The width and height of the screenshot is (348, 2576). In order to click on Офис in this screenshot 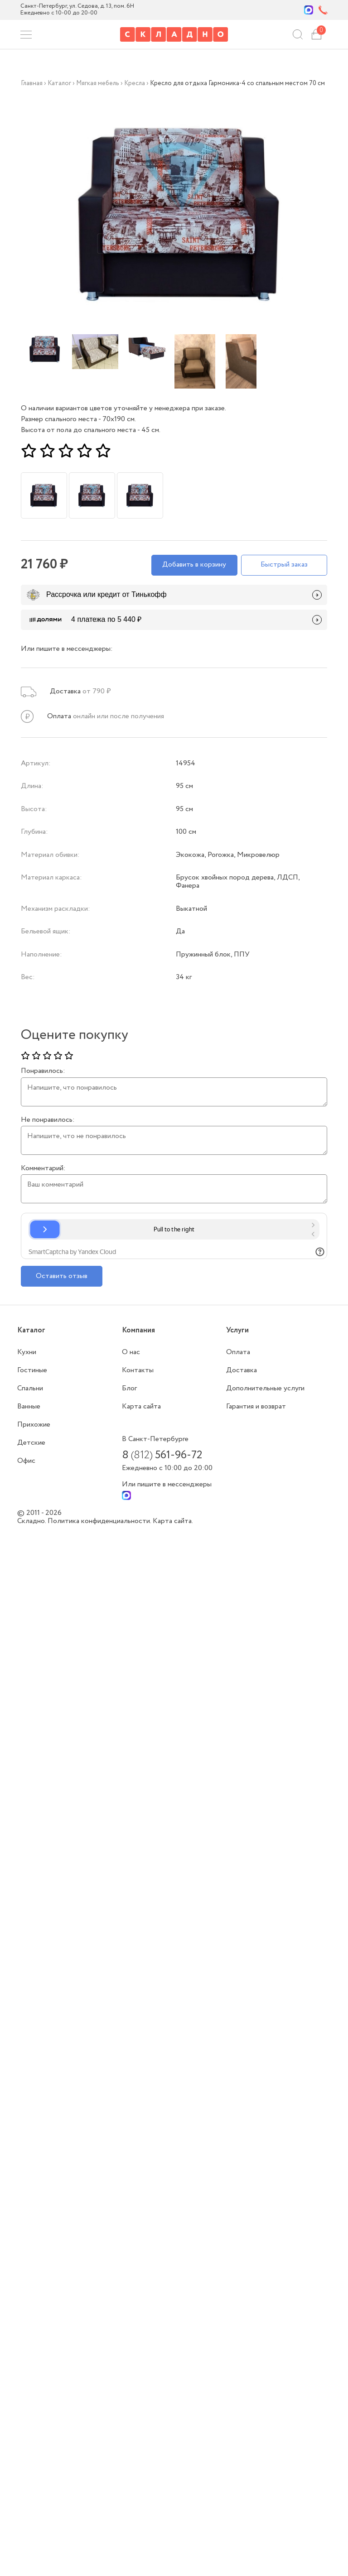, I will do `click(26, 1461)`.